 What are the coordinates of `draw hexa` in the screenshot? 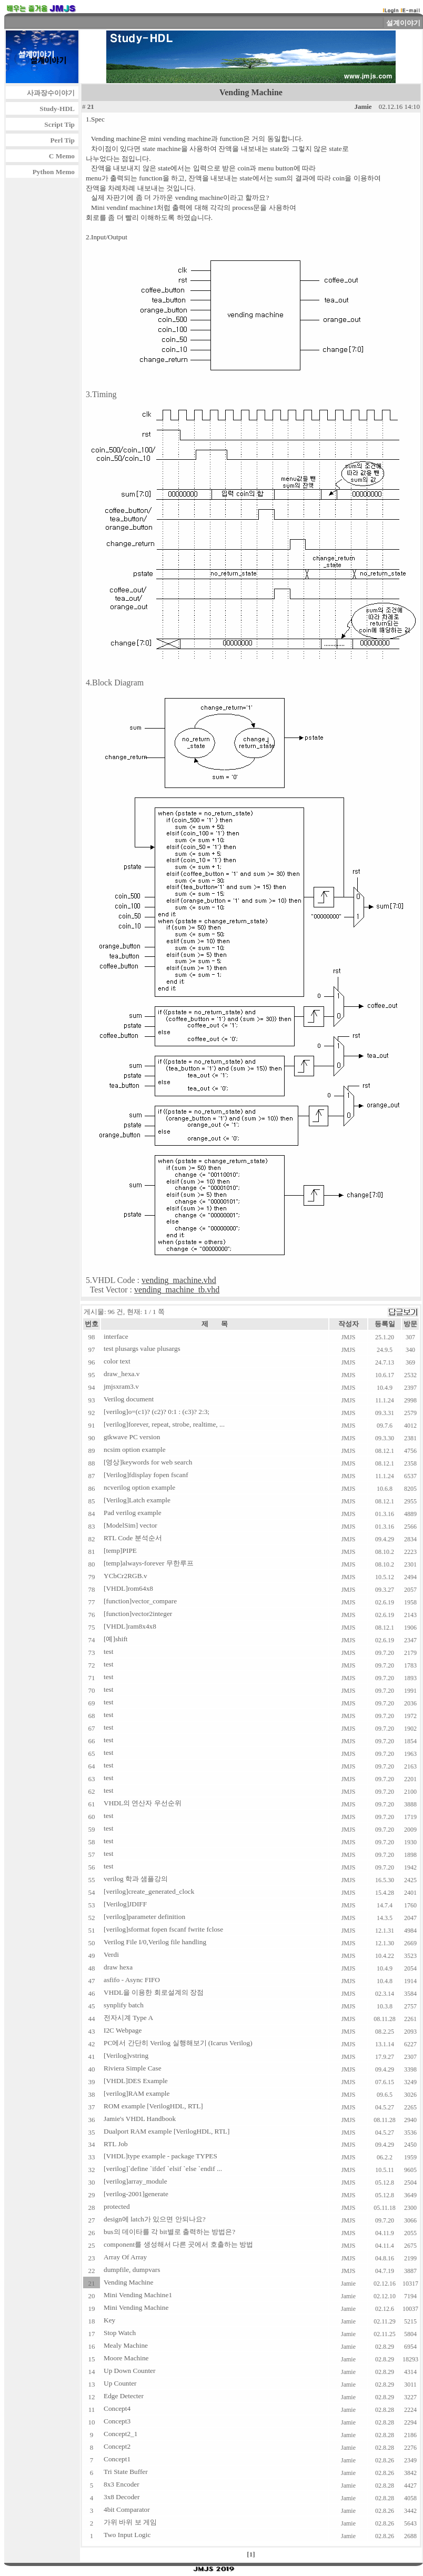 It's located at (118, 1967).